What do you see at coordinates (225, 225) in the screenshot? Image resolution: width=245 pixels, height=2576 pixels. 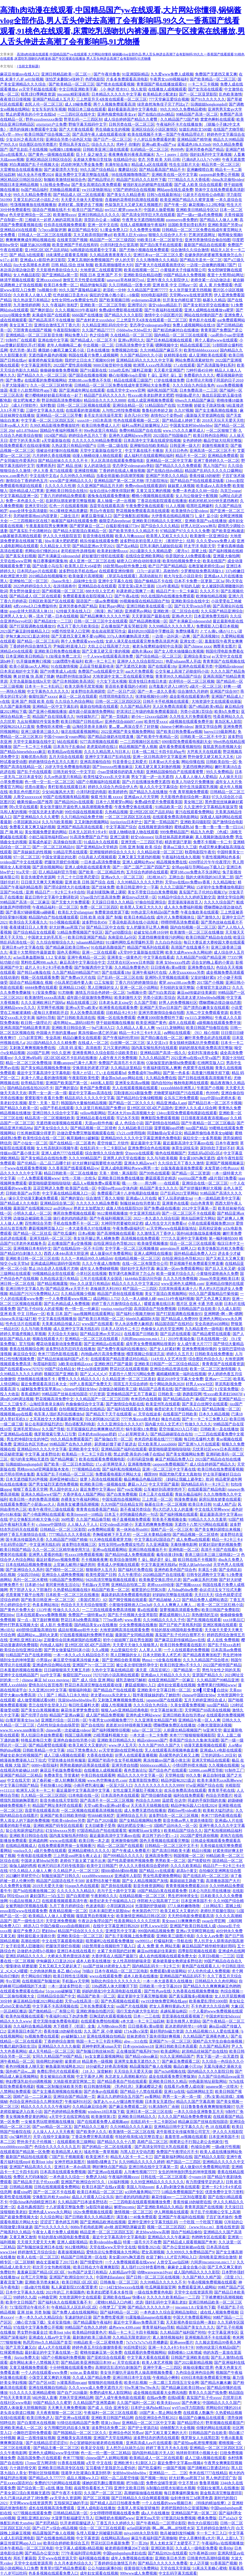 I see `亚洲欧美国产另类va` at bounding box center [225, 225].